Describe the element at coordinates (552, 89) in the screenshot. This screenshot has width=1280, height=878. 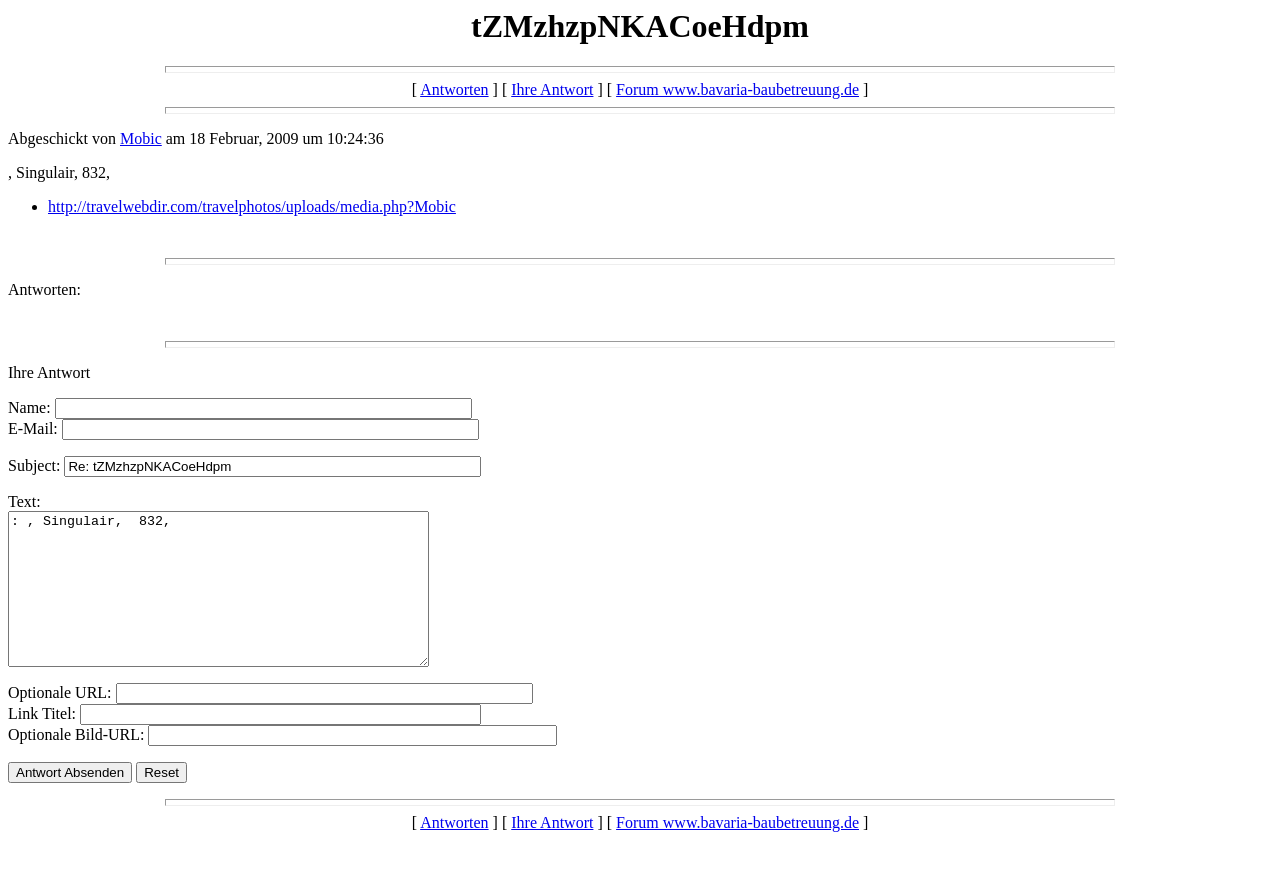
I see `Ihre Antwort` at that location.